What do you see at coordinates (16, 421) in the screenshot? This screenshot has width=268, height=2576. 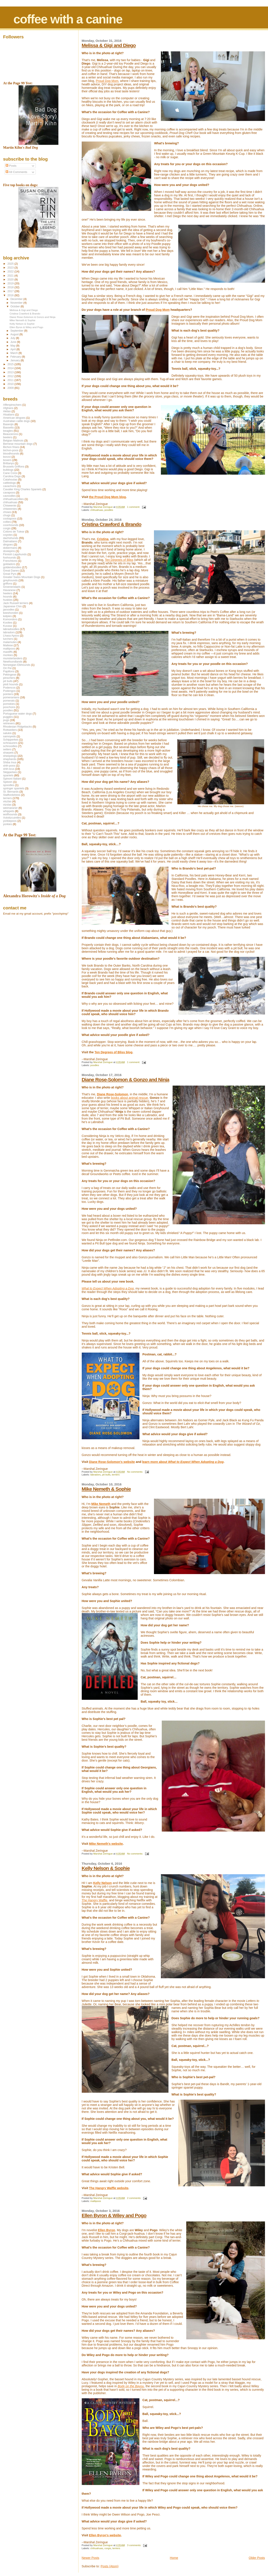 I see `Australian cattle dogs` at bounding box center [16, 421].